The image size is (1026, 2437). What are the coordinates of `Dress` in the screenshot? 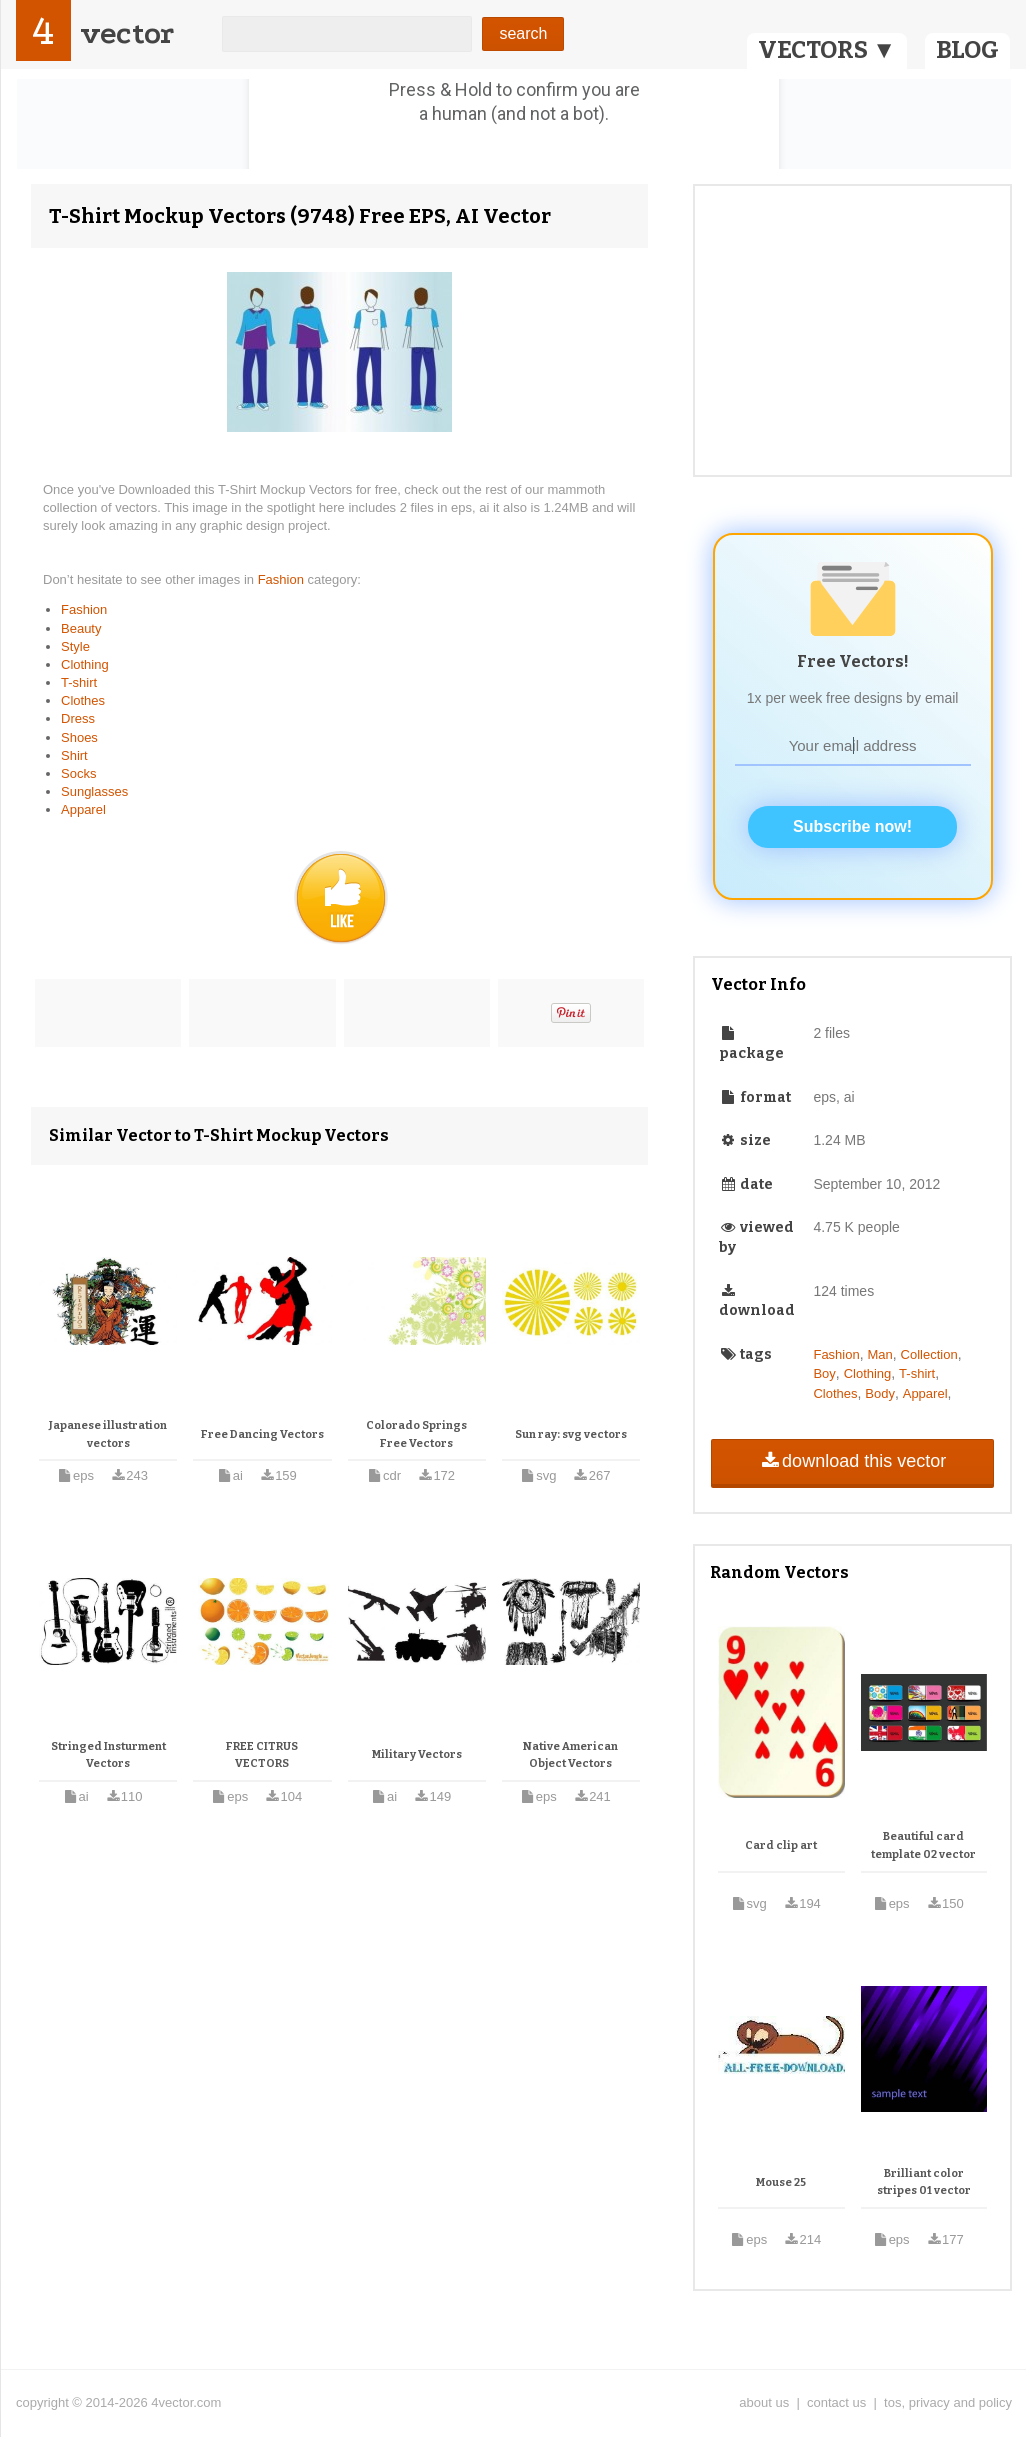 It's located at (78, 718).